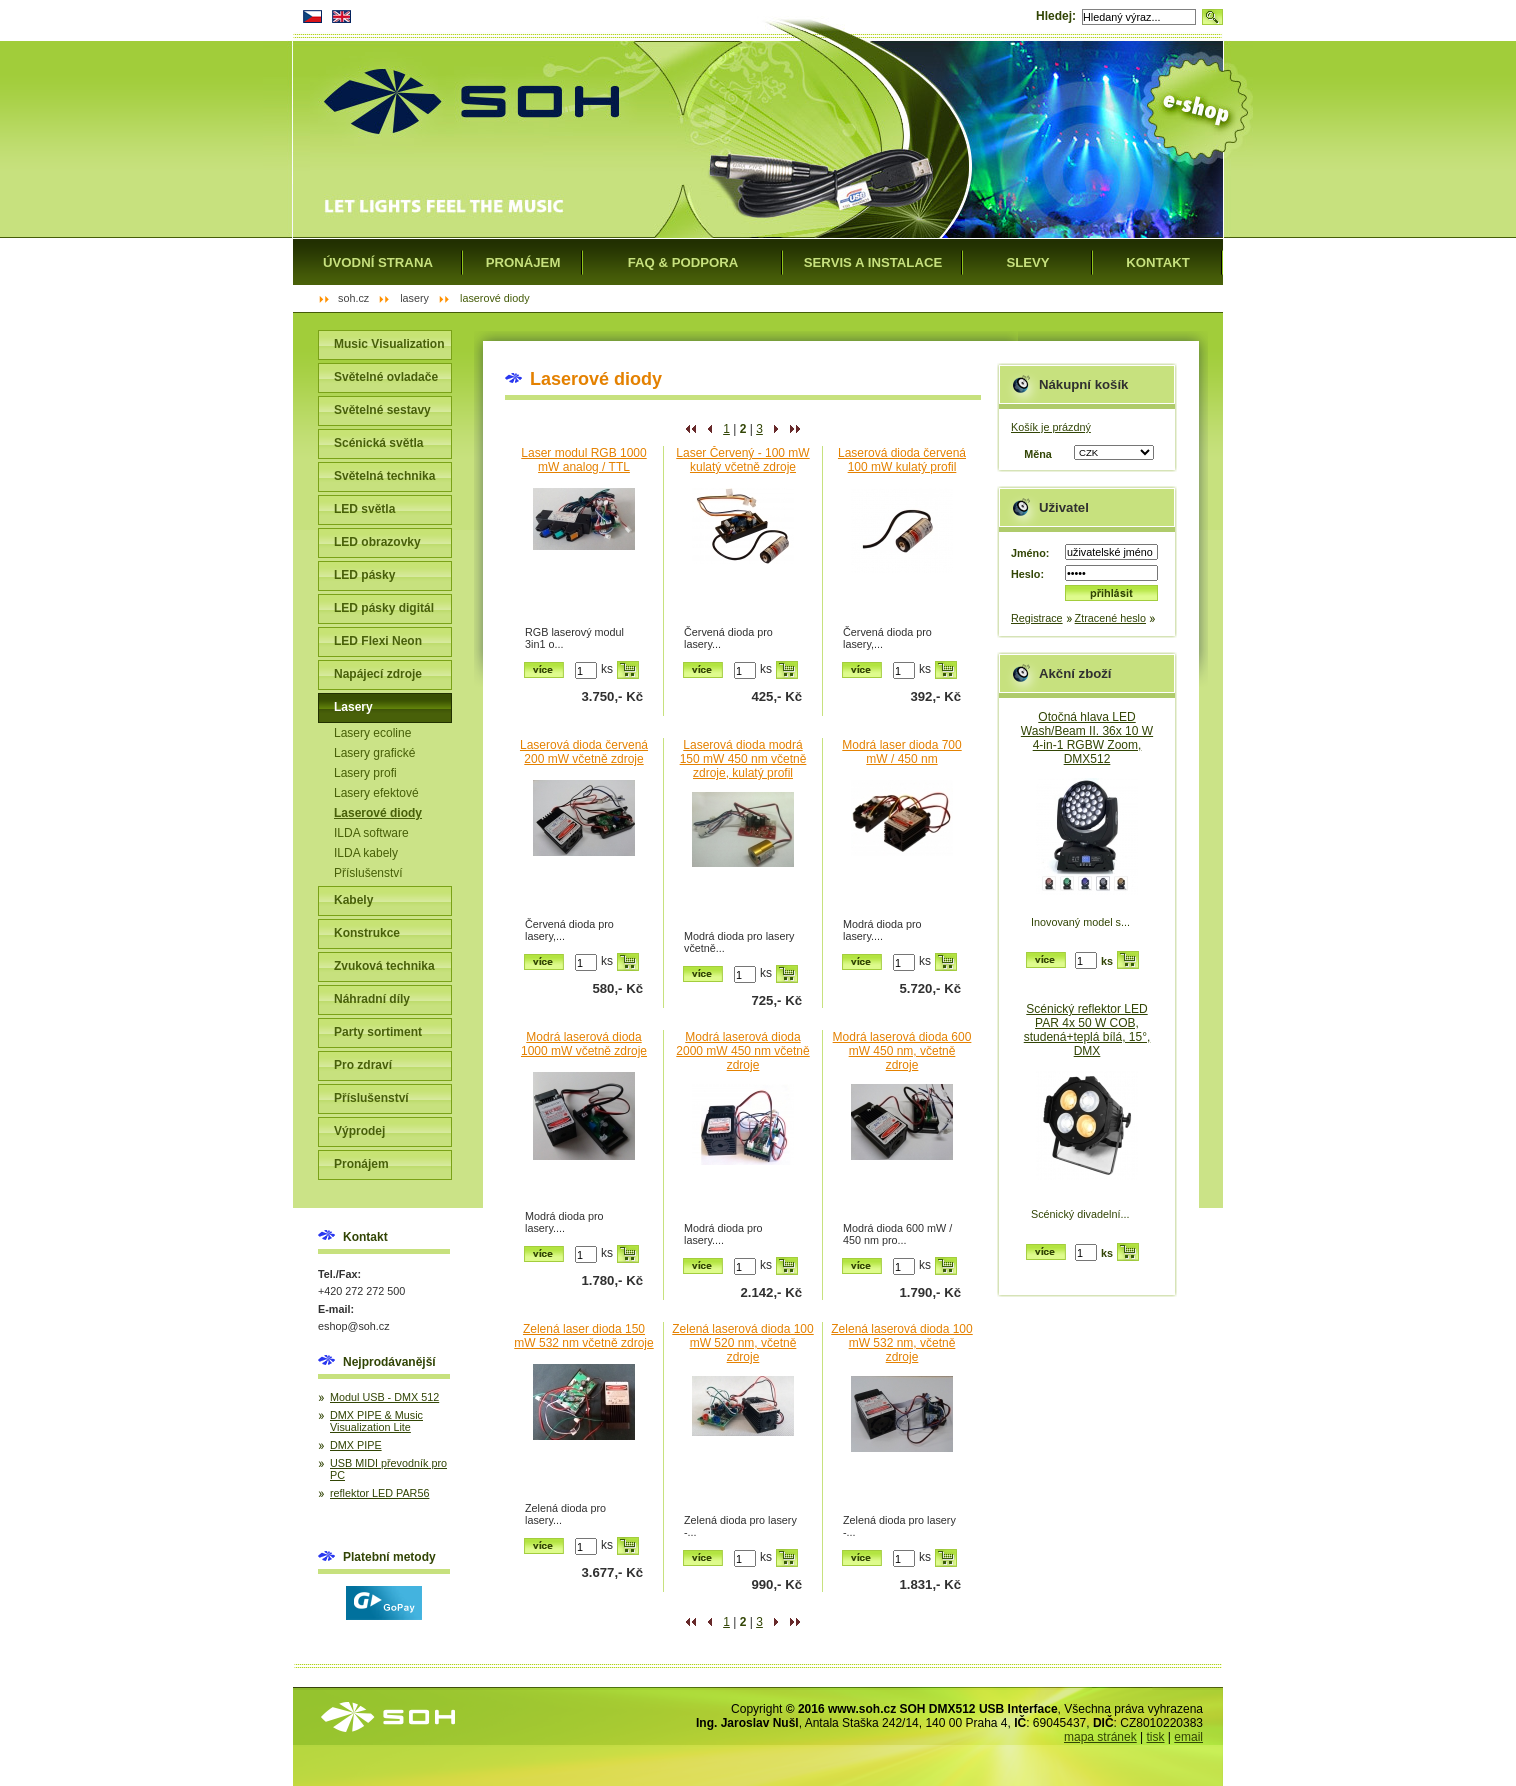 The height and width of the screenshot is (1786, 1516). Describe the element at coordinates (353, 707) in the screenshot. I see `Lasery` at that location.